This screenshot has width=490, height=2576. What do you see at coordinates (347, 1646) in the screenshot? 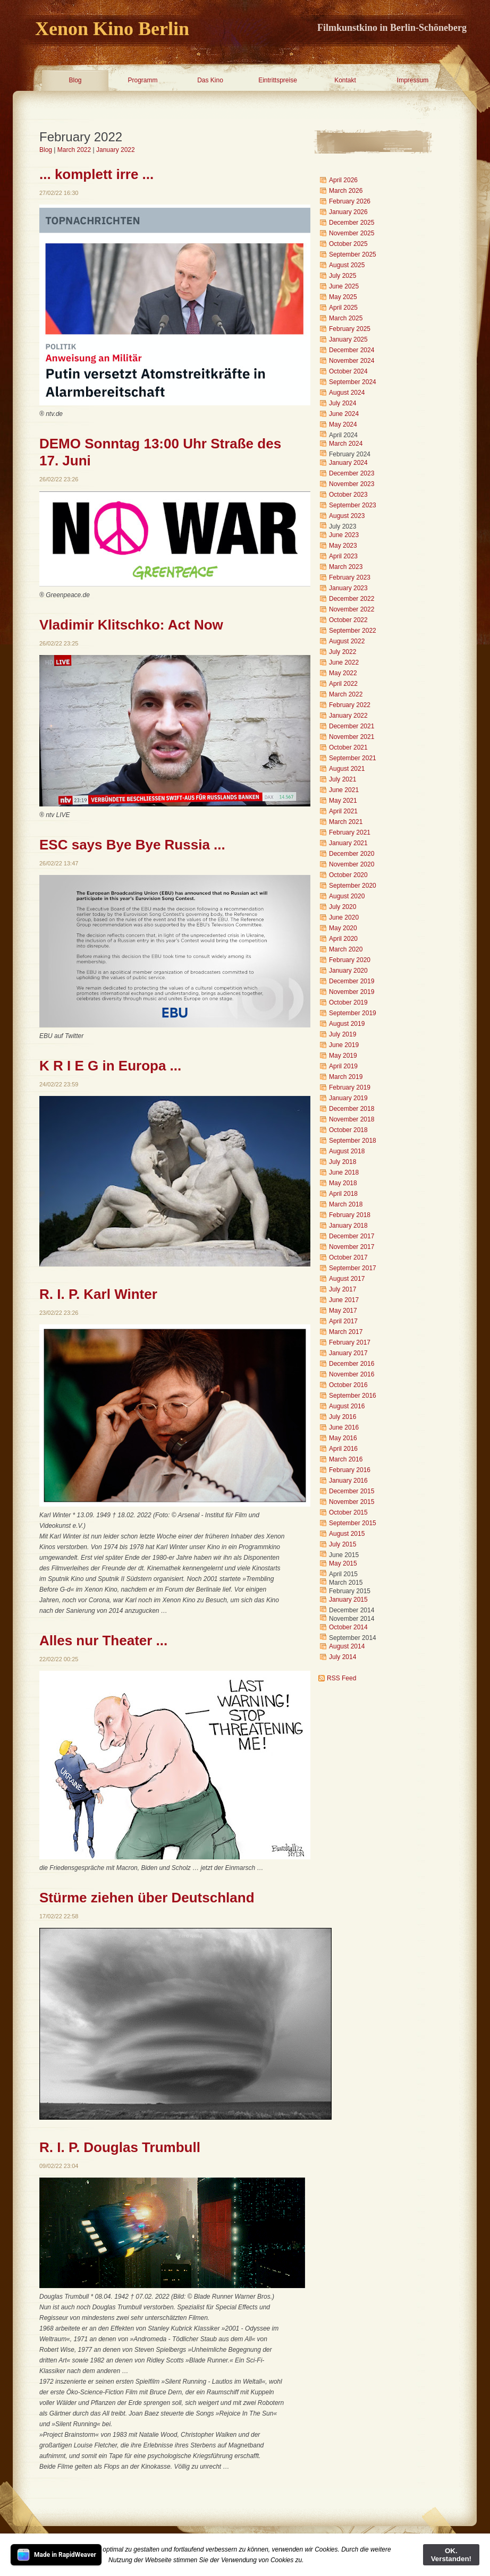
I see `August 2014` at bounding box center [347, 1646].